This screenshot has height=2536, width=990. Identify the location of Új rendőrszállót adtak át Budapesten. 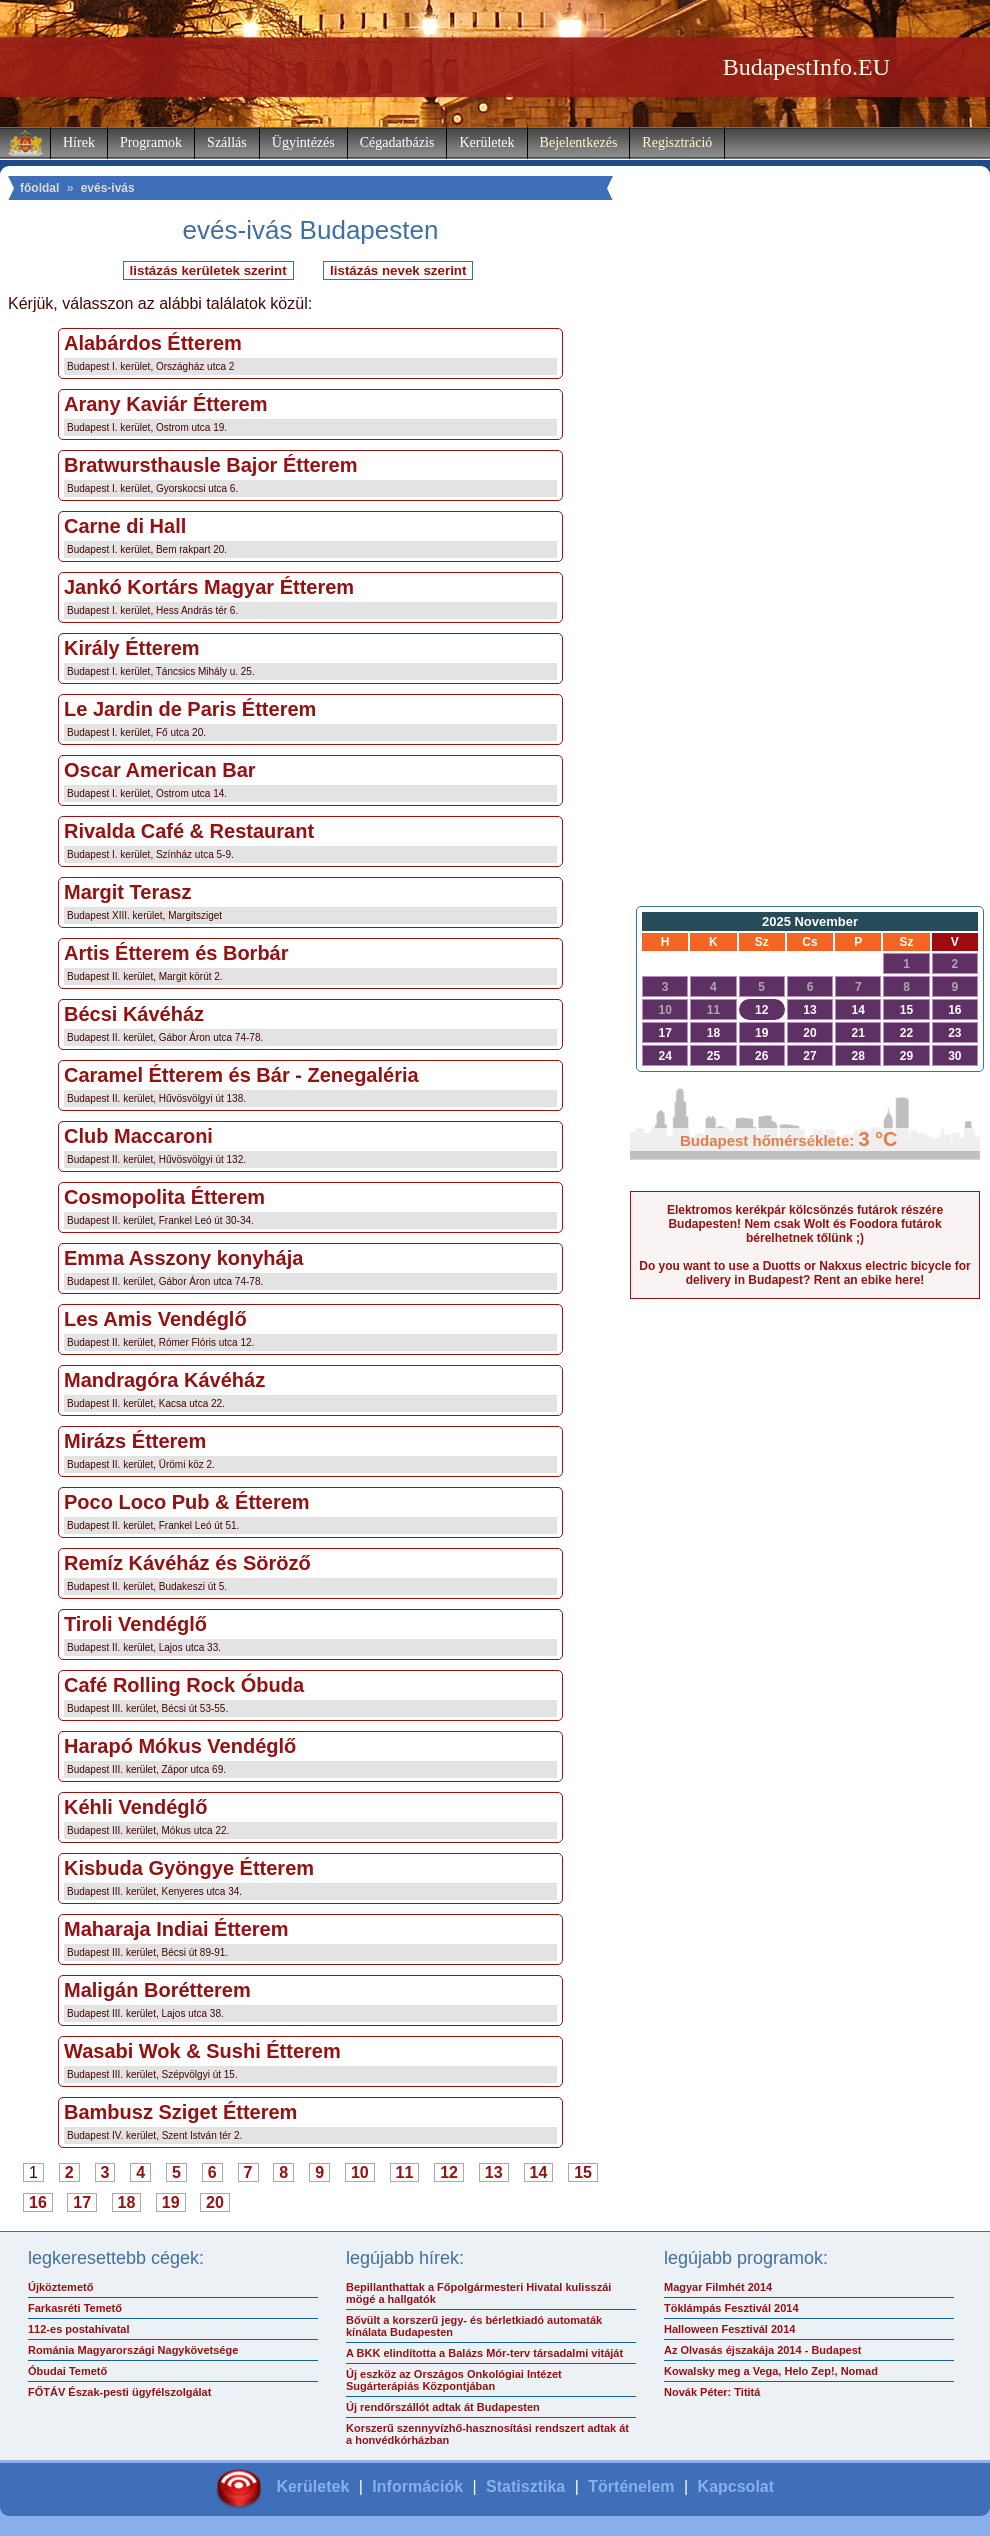
(443, 2407).